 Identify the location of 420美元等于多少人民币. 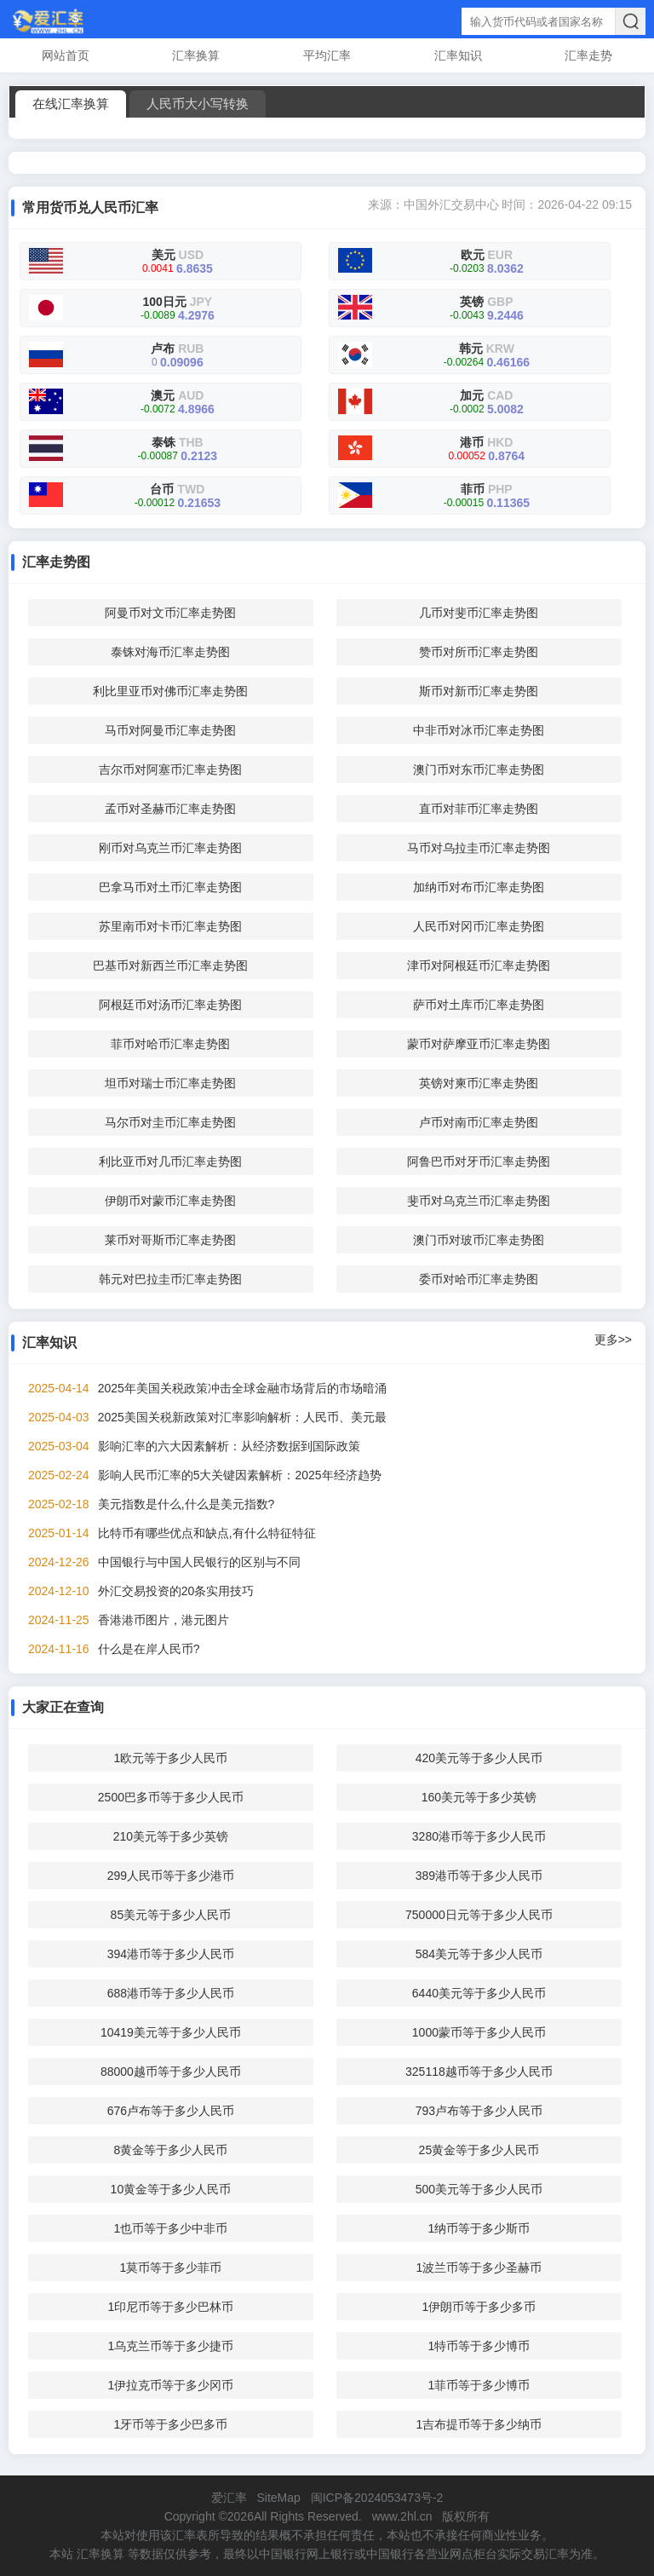
(479, 1758).